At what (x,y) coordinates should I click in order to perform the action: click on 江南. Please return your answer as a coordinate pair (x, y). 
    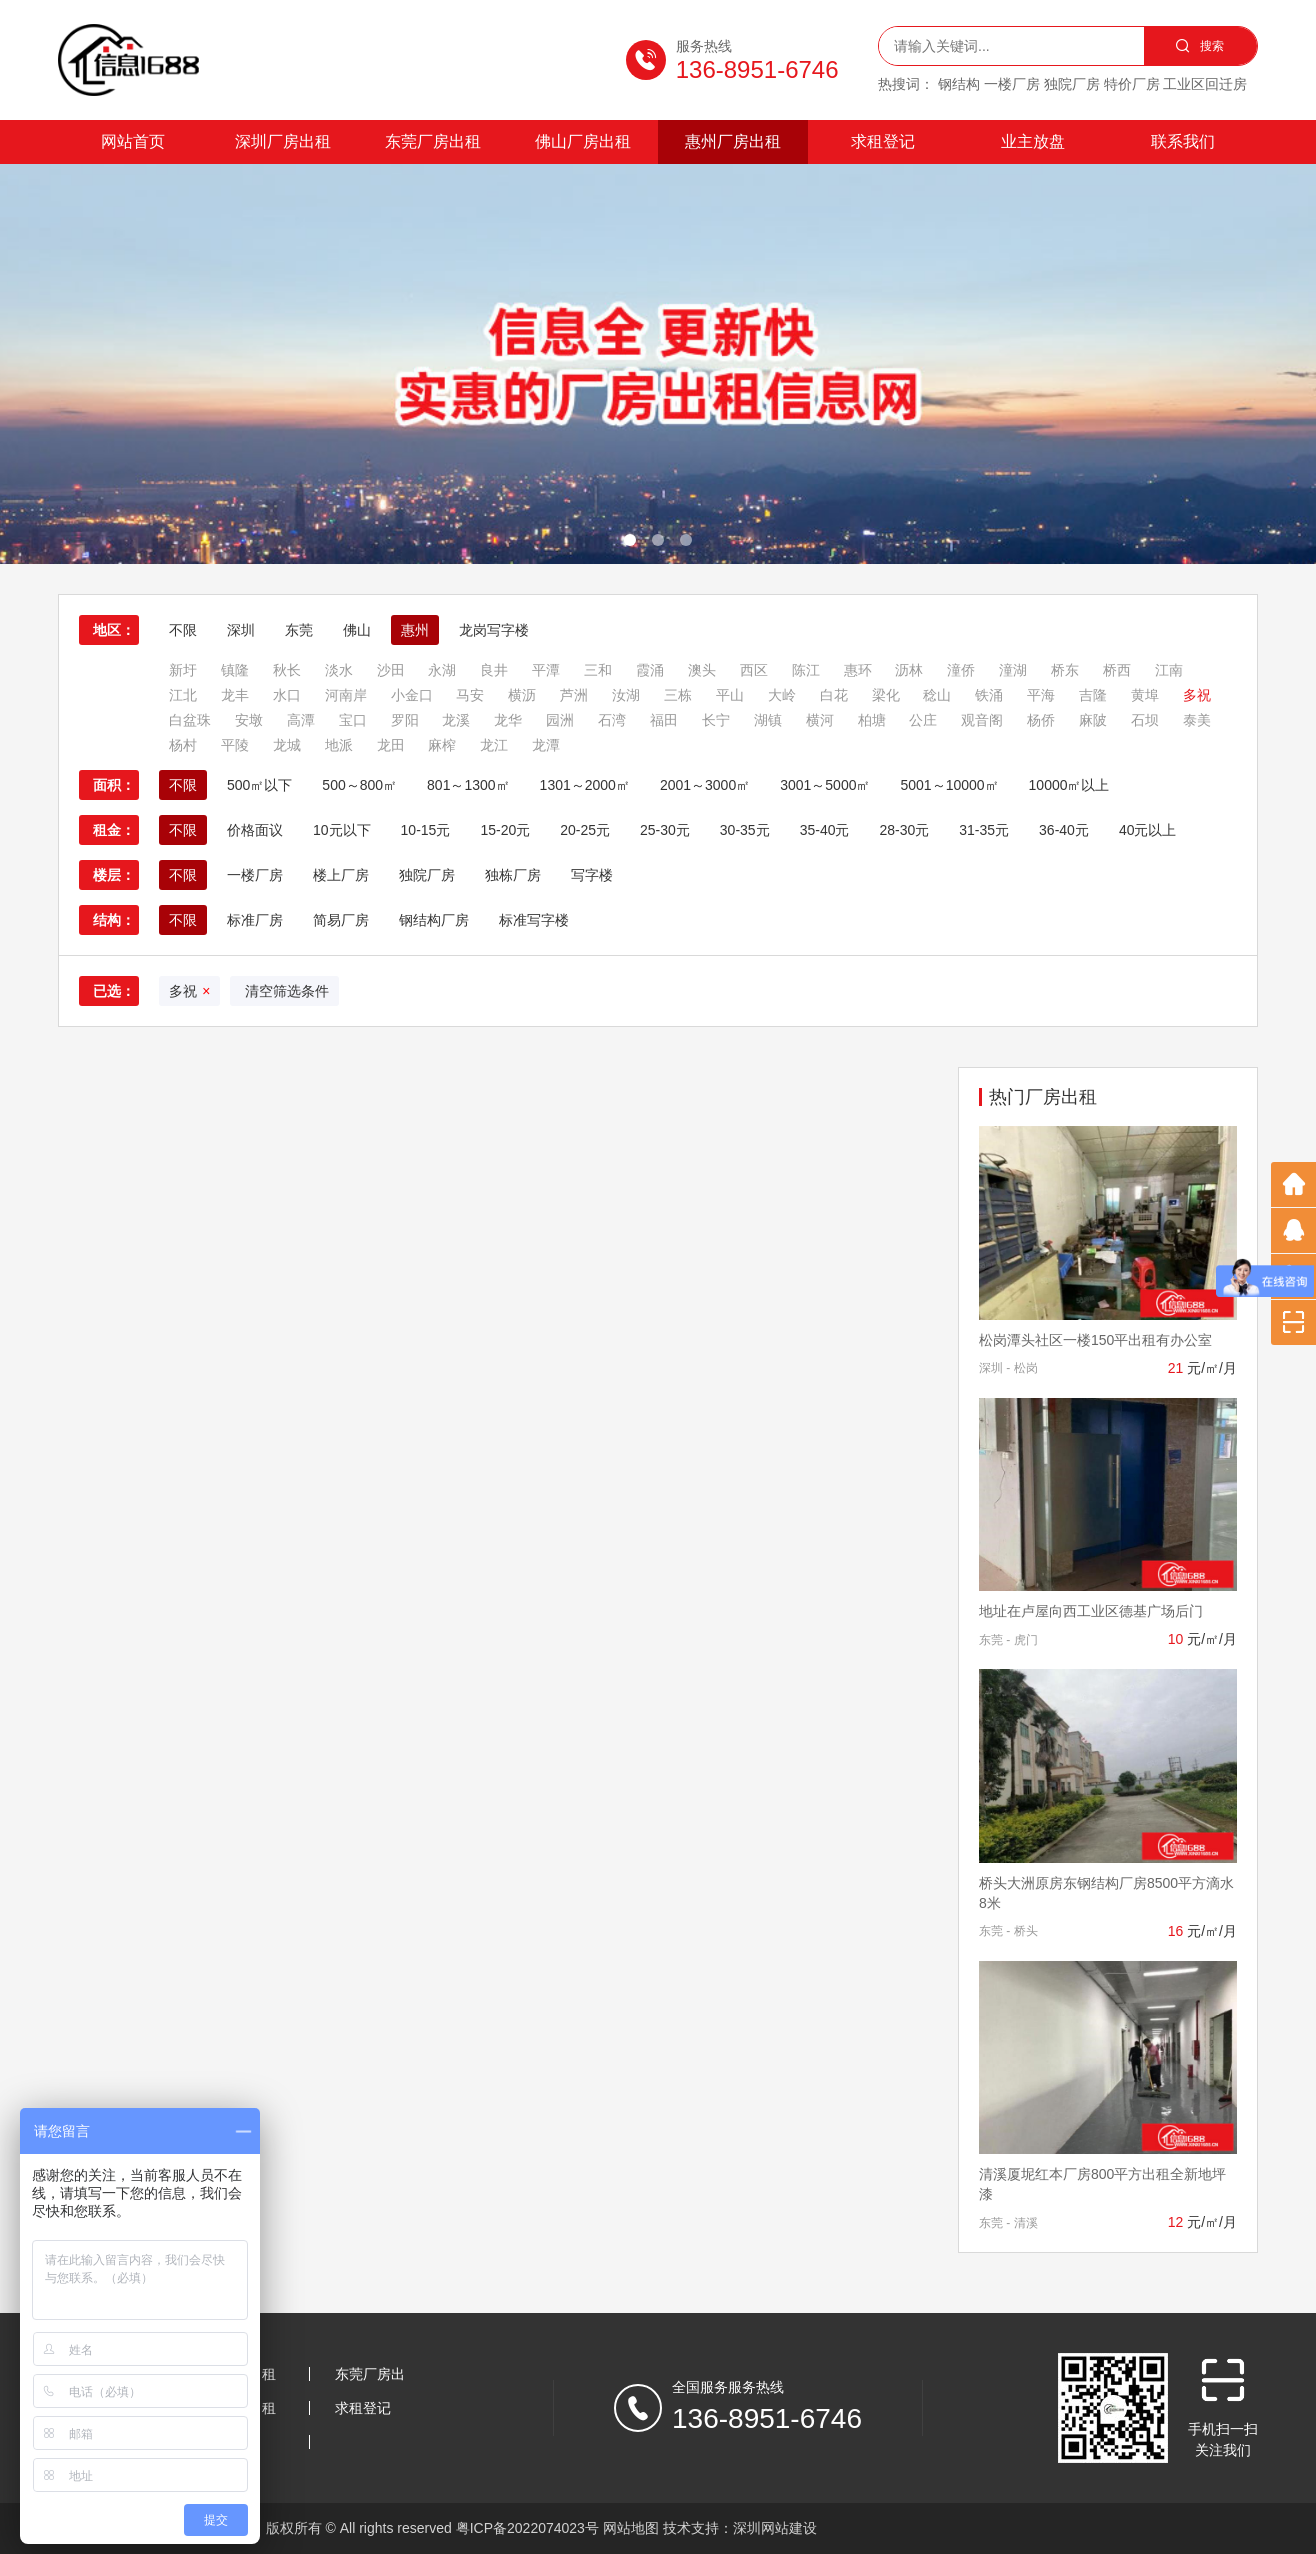
    Looking at the image, I should click on (1169, 670).